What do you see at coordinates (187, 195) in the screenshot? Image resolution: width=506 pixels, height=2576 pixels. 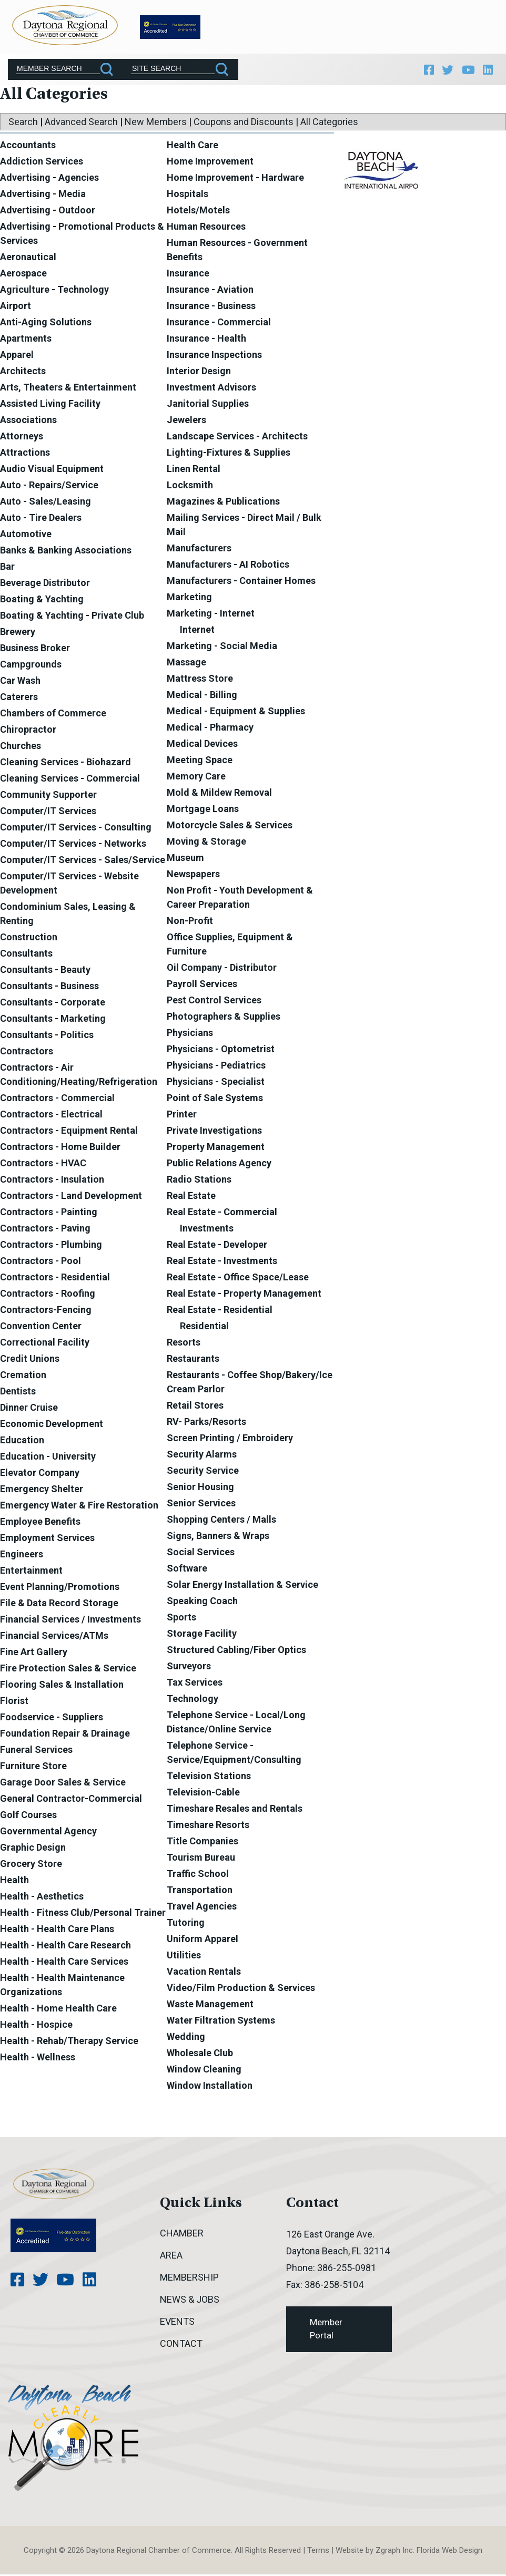 I see `Hospitals` at bounding box center [187, 195].